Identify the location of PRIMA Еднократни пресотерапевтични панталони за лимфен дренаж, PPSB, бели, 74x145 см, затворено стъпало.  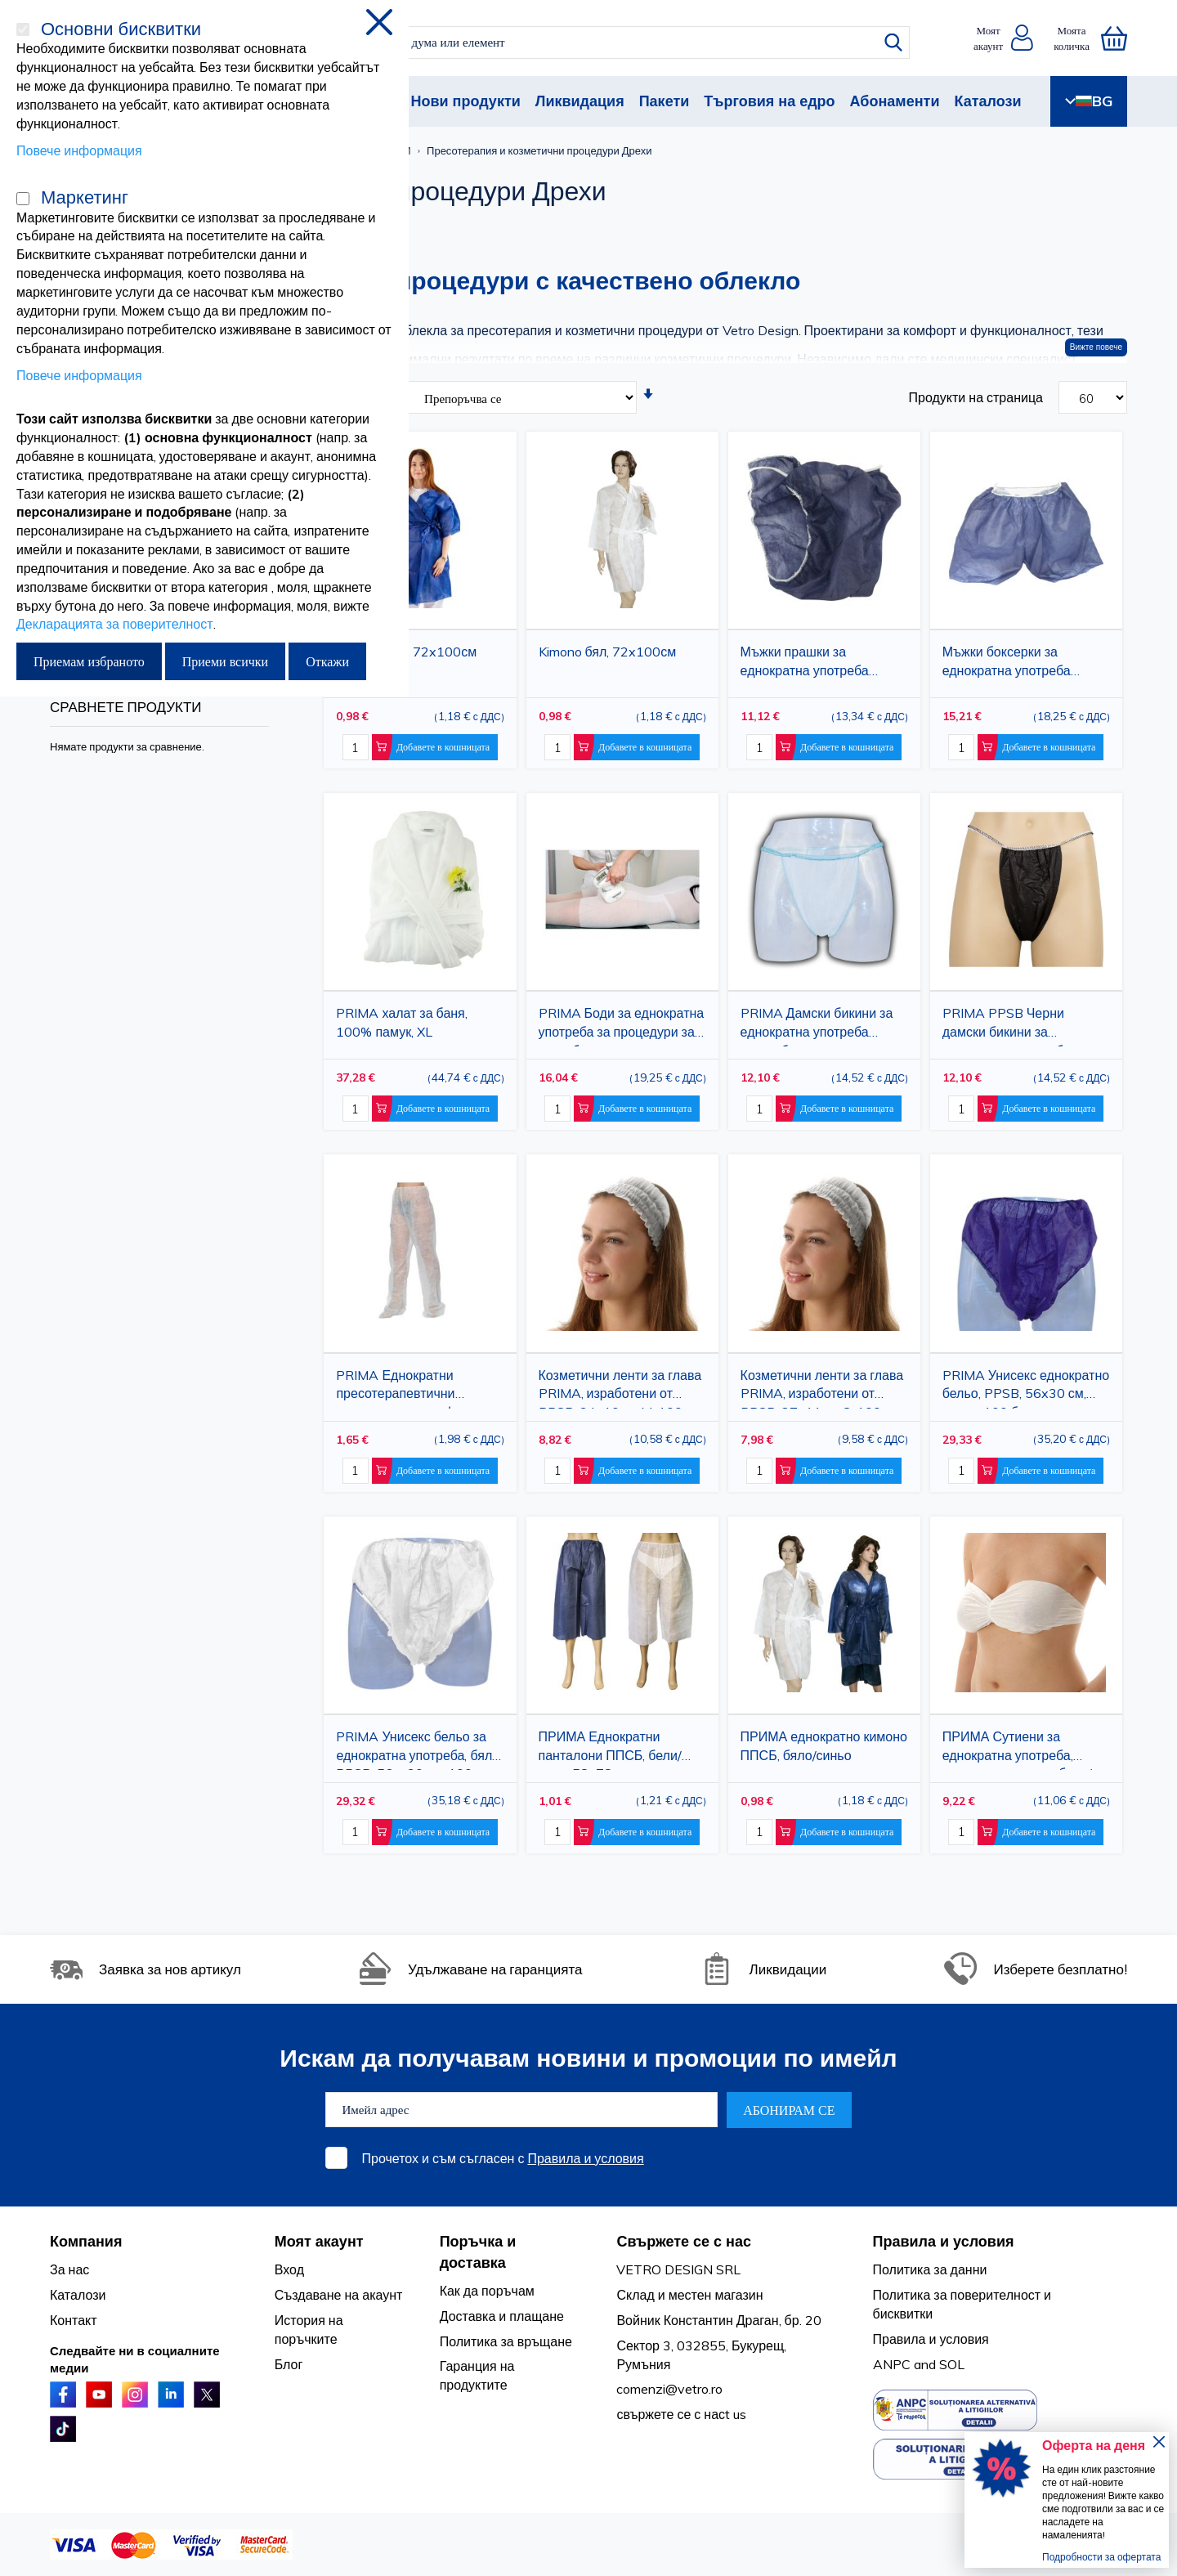
(403, 1388).